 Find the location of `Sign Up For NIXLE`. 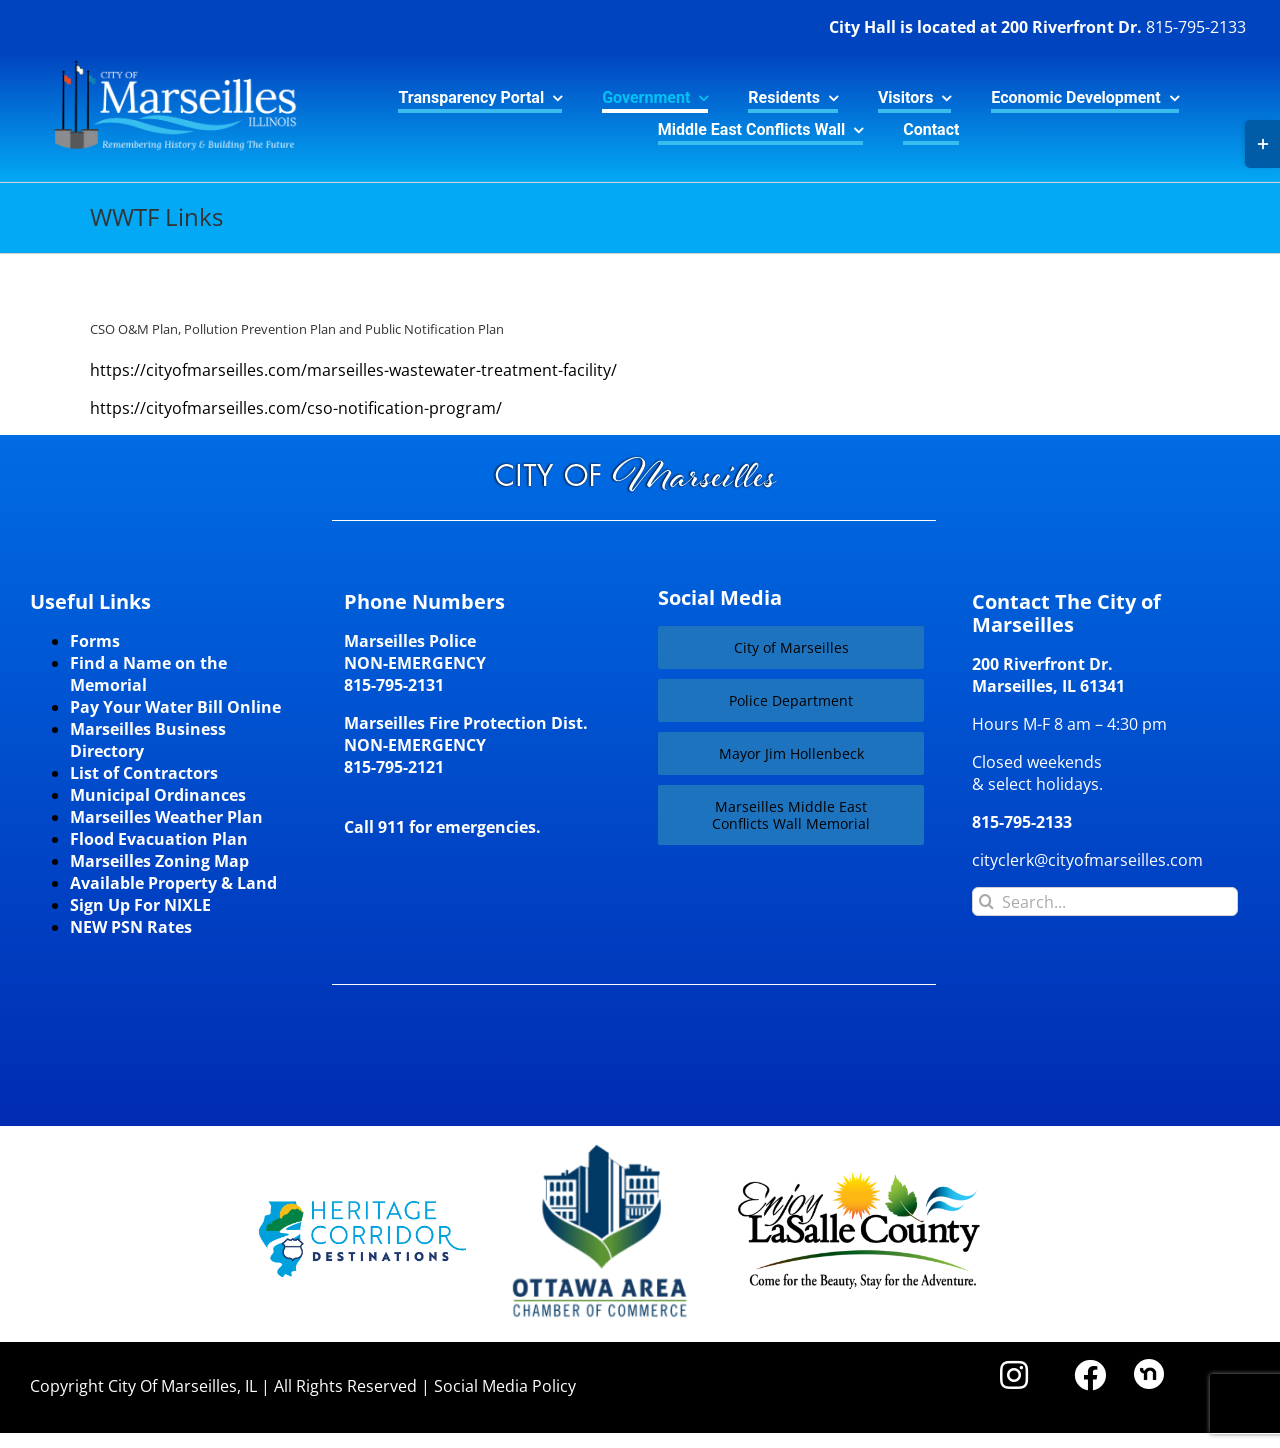

Sign Up For NIXLE is located at coordinates (140, 905).